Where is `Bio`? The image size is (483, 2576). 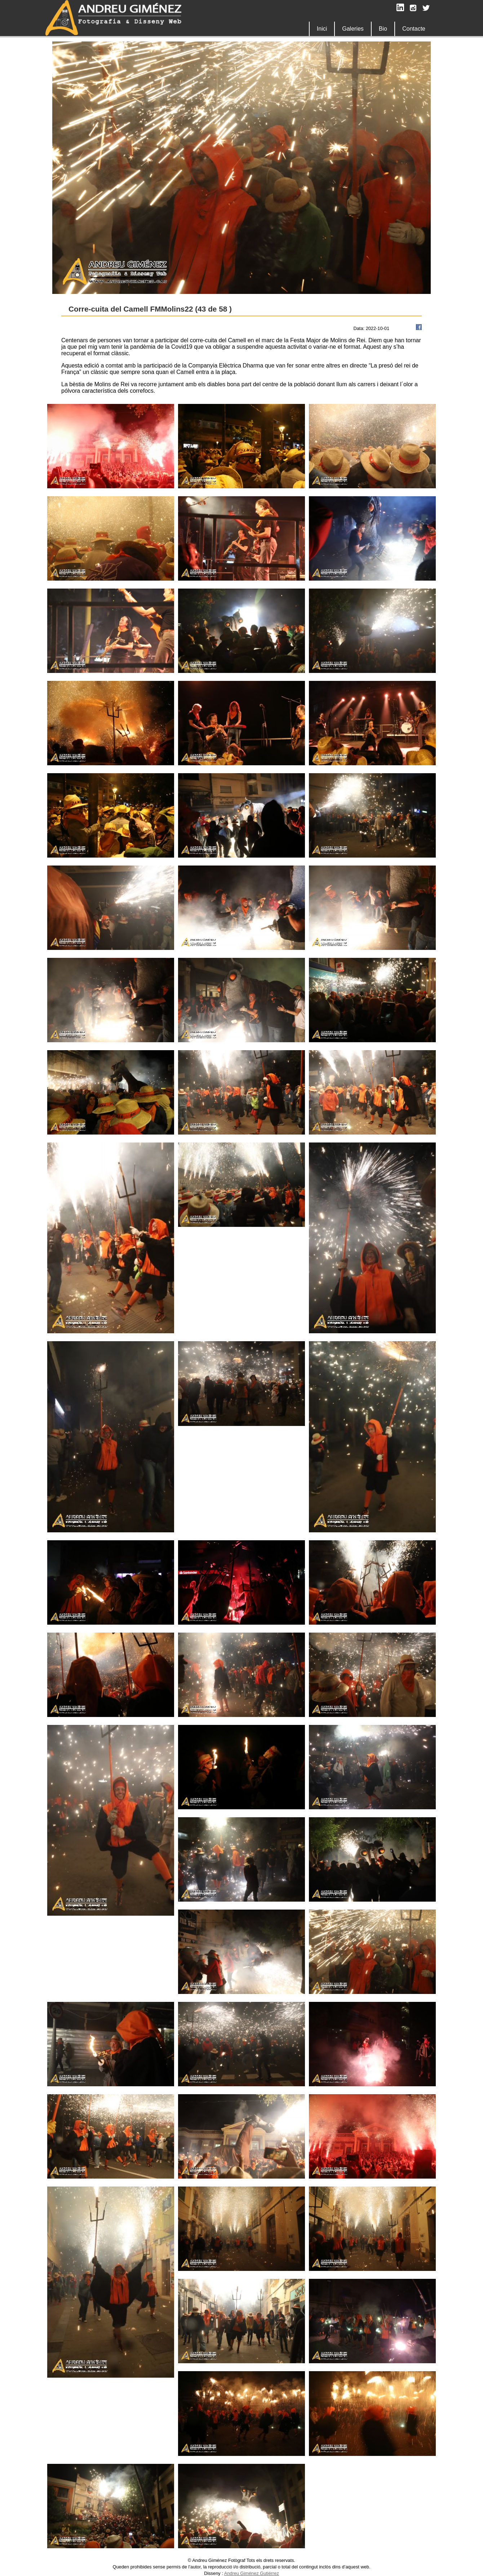
Bio is located at coordinates (383, 29).